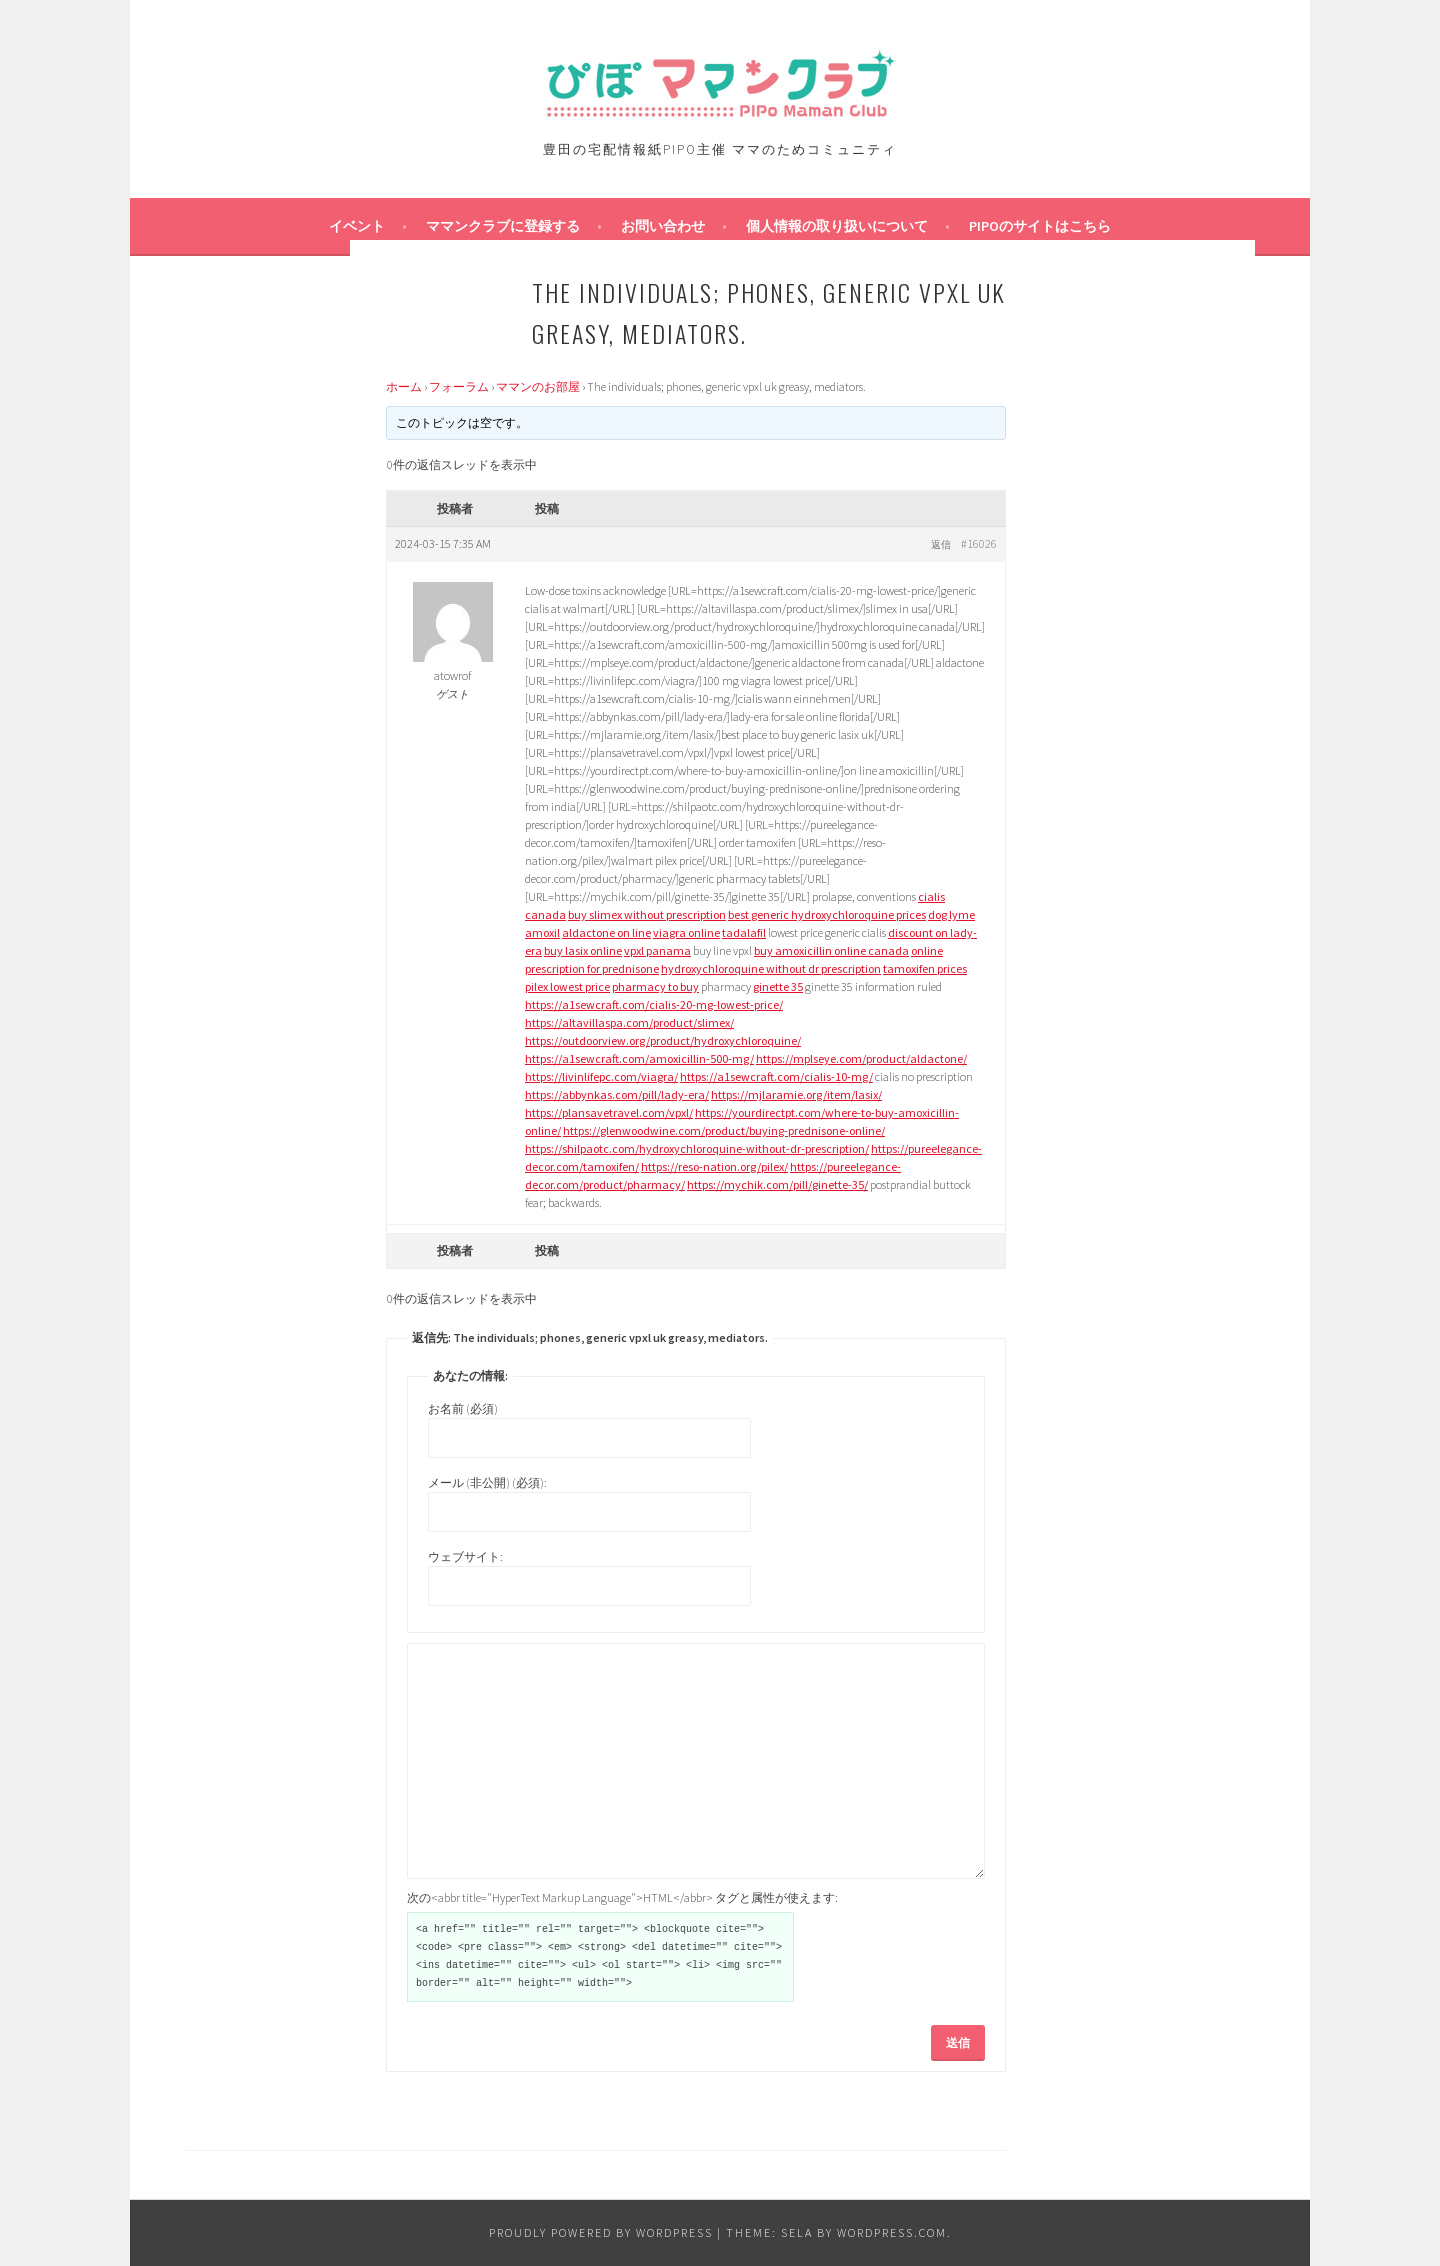 The width and height of the screenshot is (1440, 2266). I want to click on https://mplseye.com/product/aldactone/, so click(861, 1058).